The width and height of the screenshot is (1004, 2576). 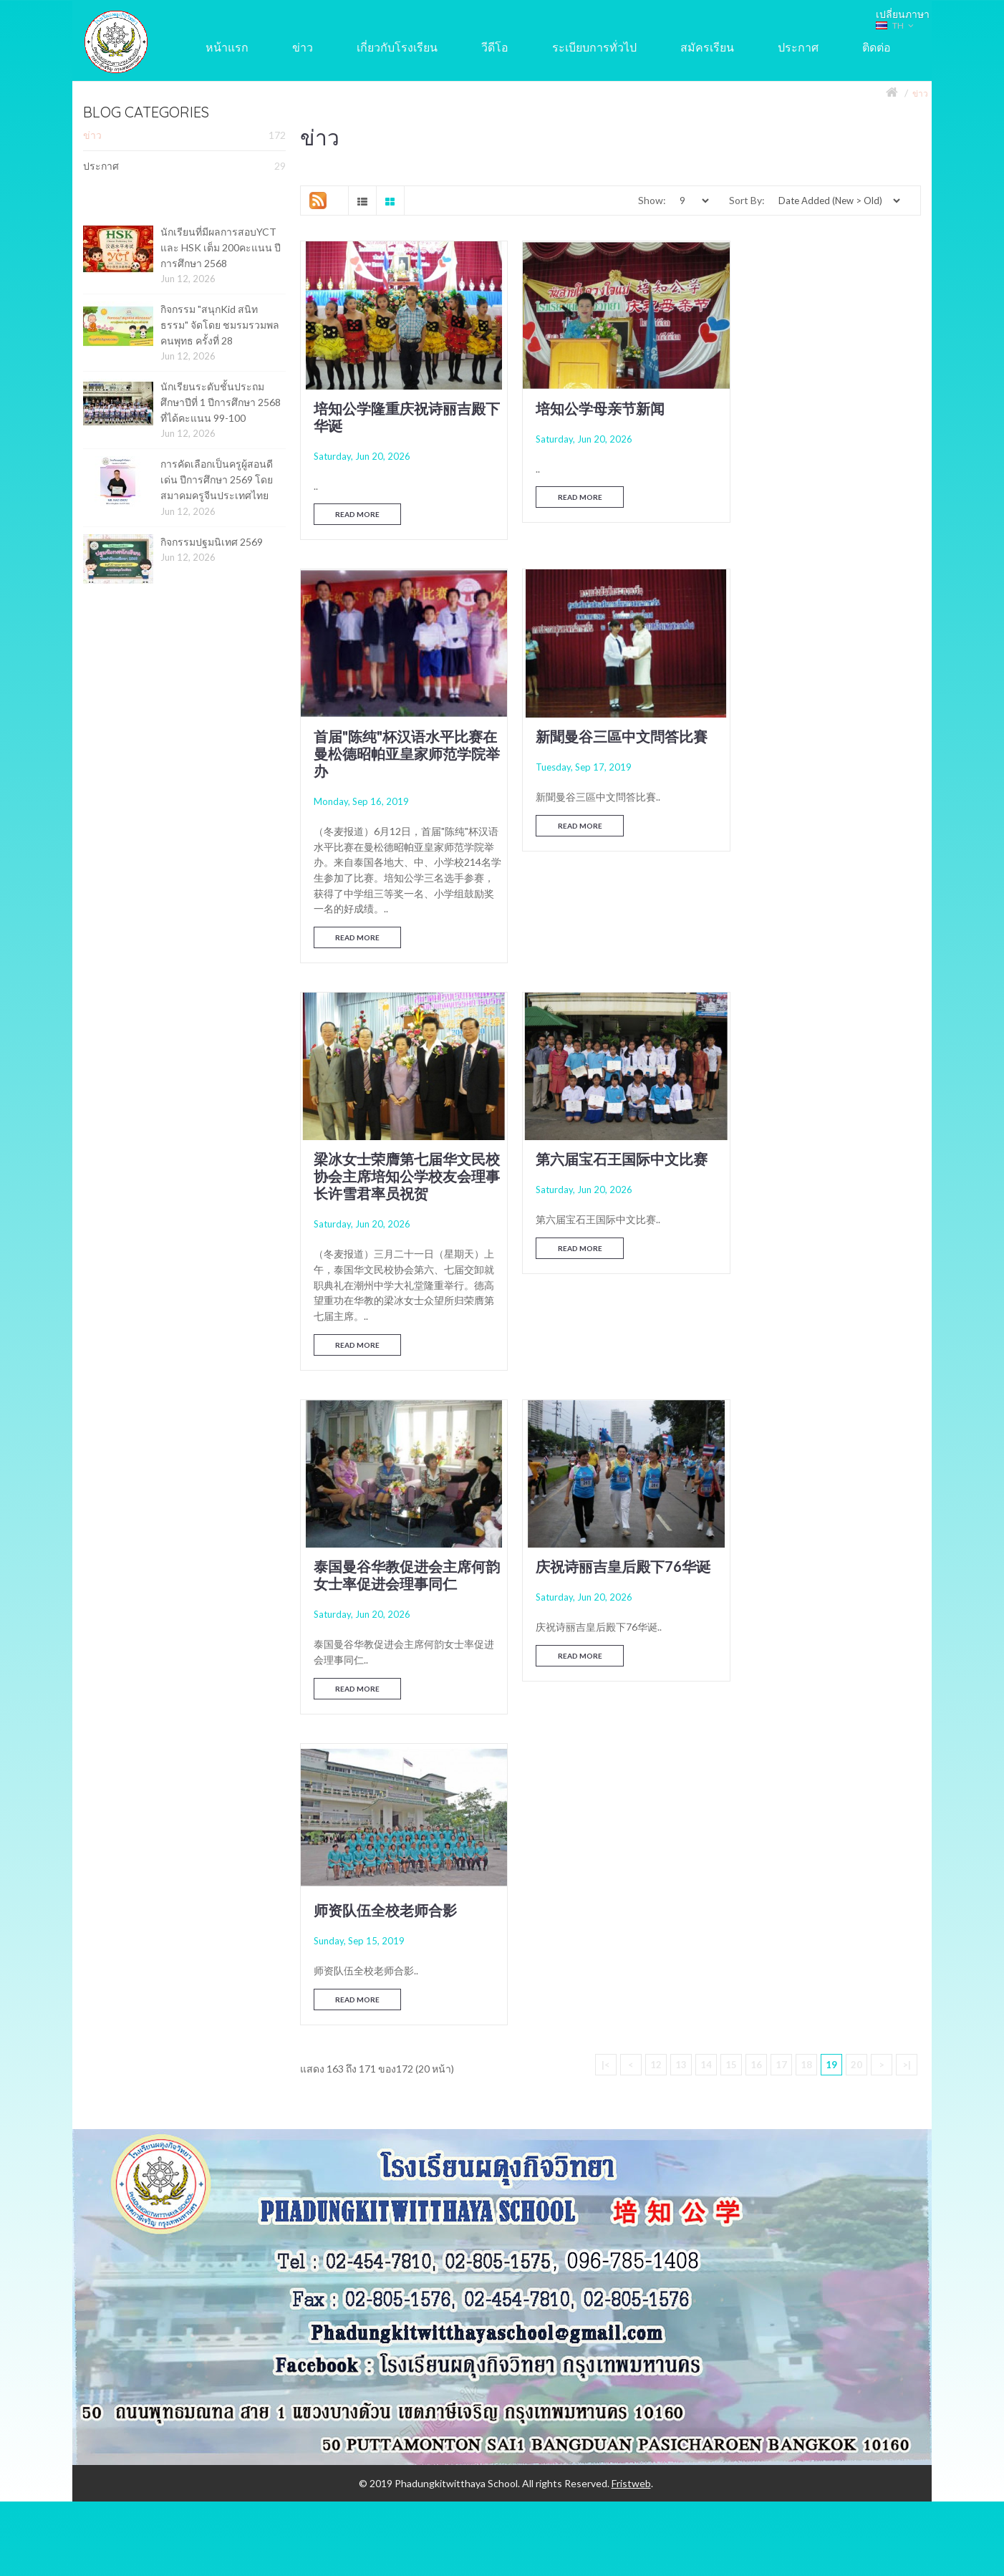 I want to click on ประกาศ, so click(x=184, y=166).